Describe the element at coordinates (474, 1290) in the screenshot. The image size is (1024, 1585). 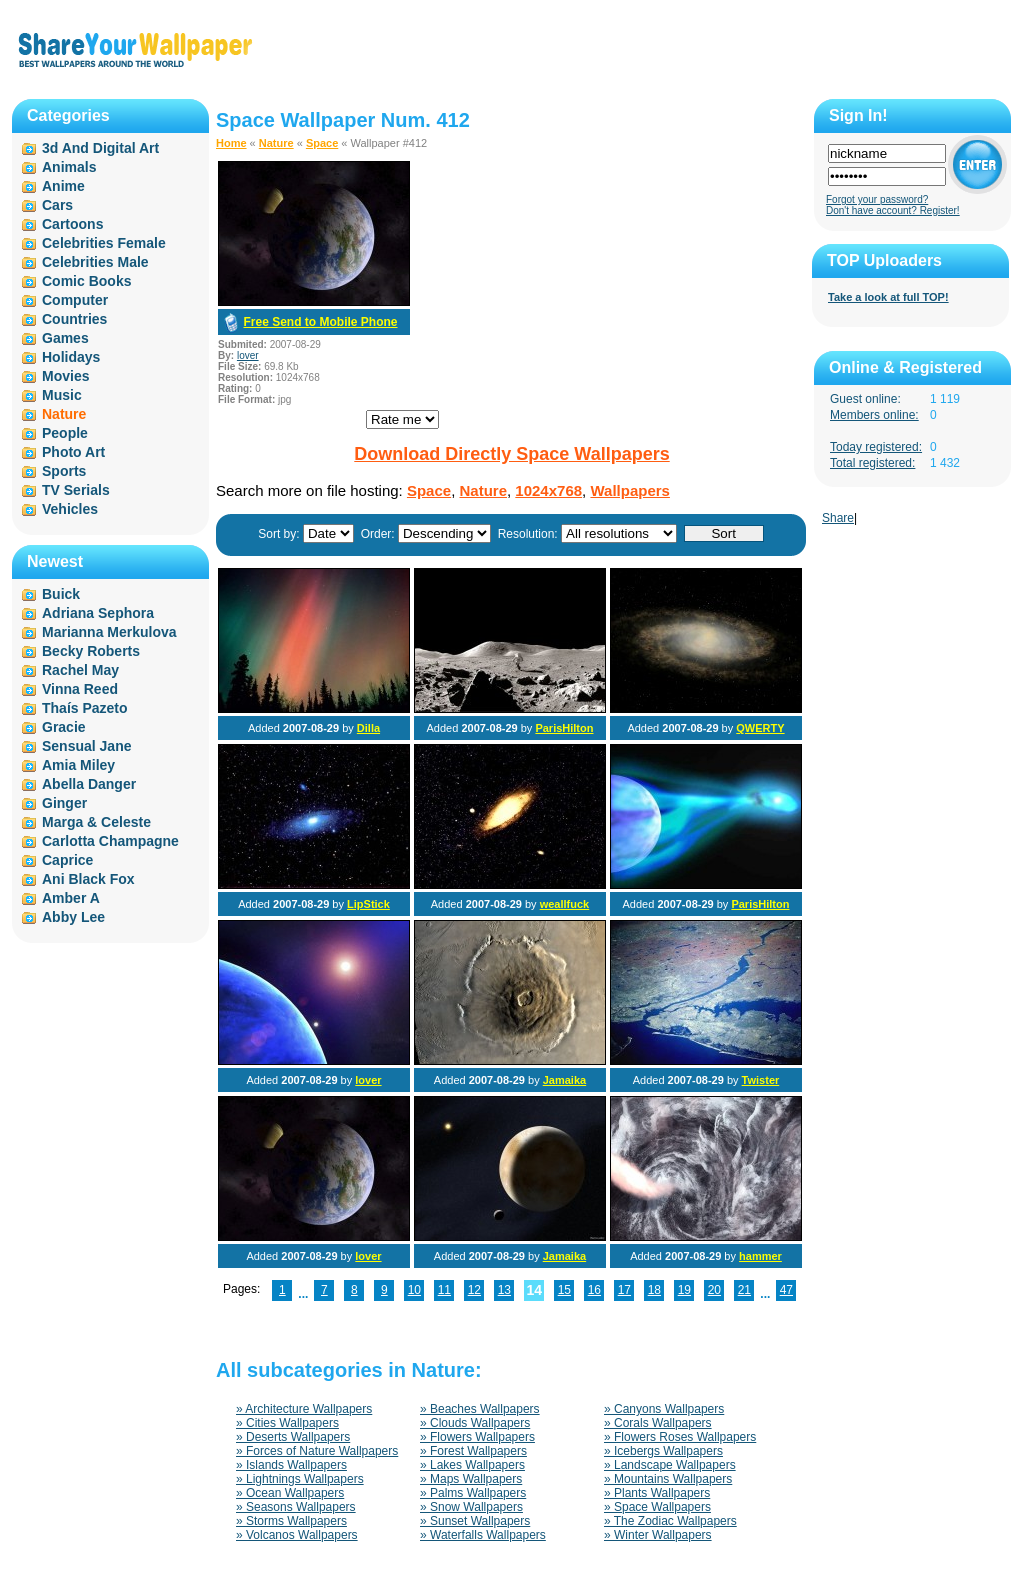
I see `12` at that location.